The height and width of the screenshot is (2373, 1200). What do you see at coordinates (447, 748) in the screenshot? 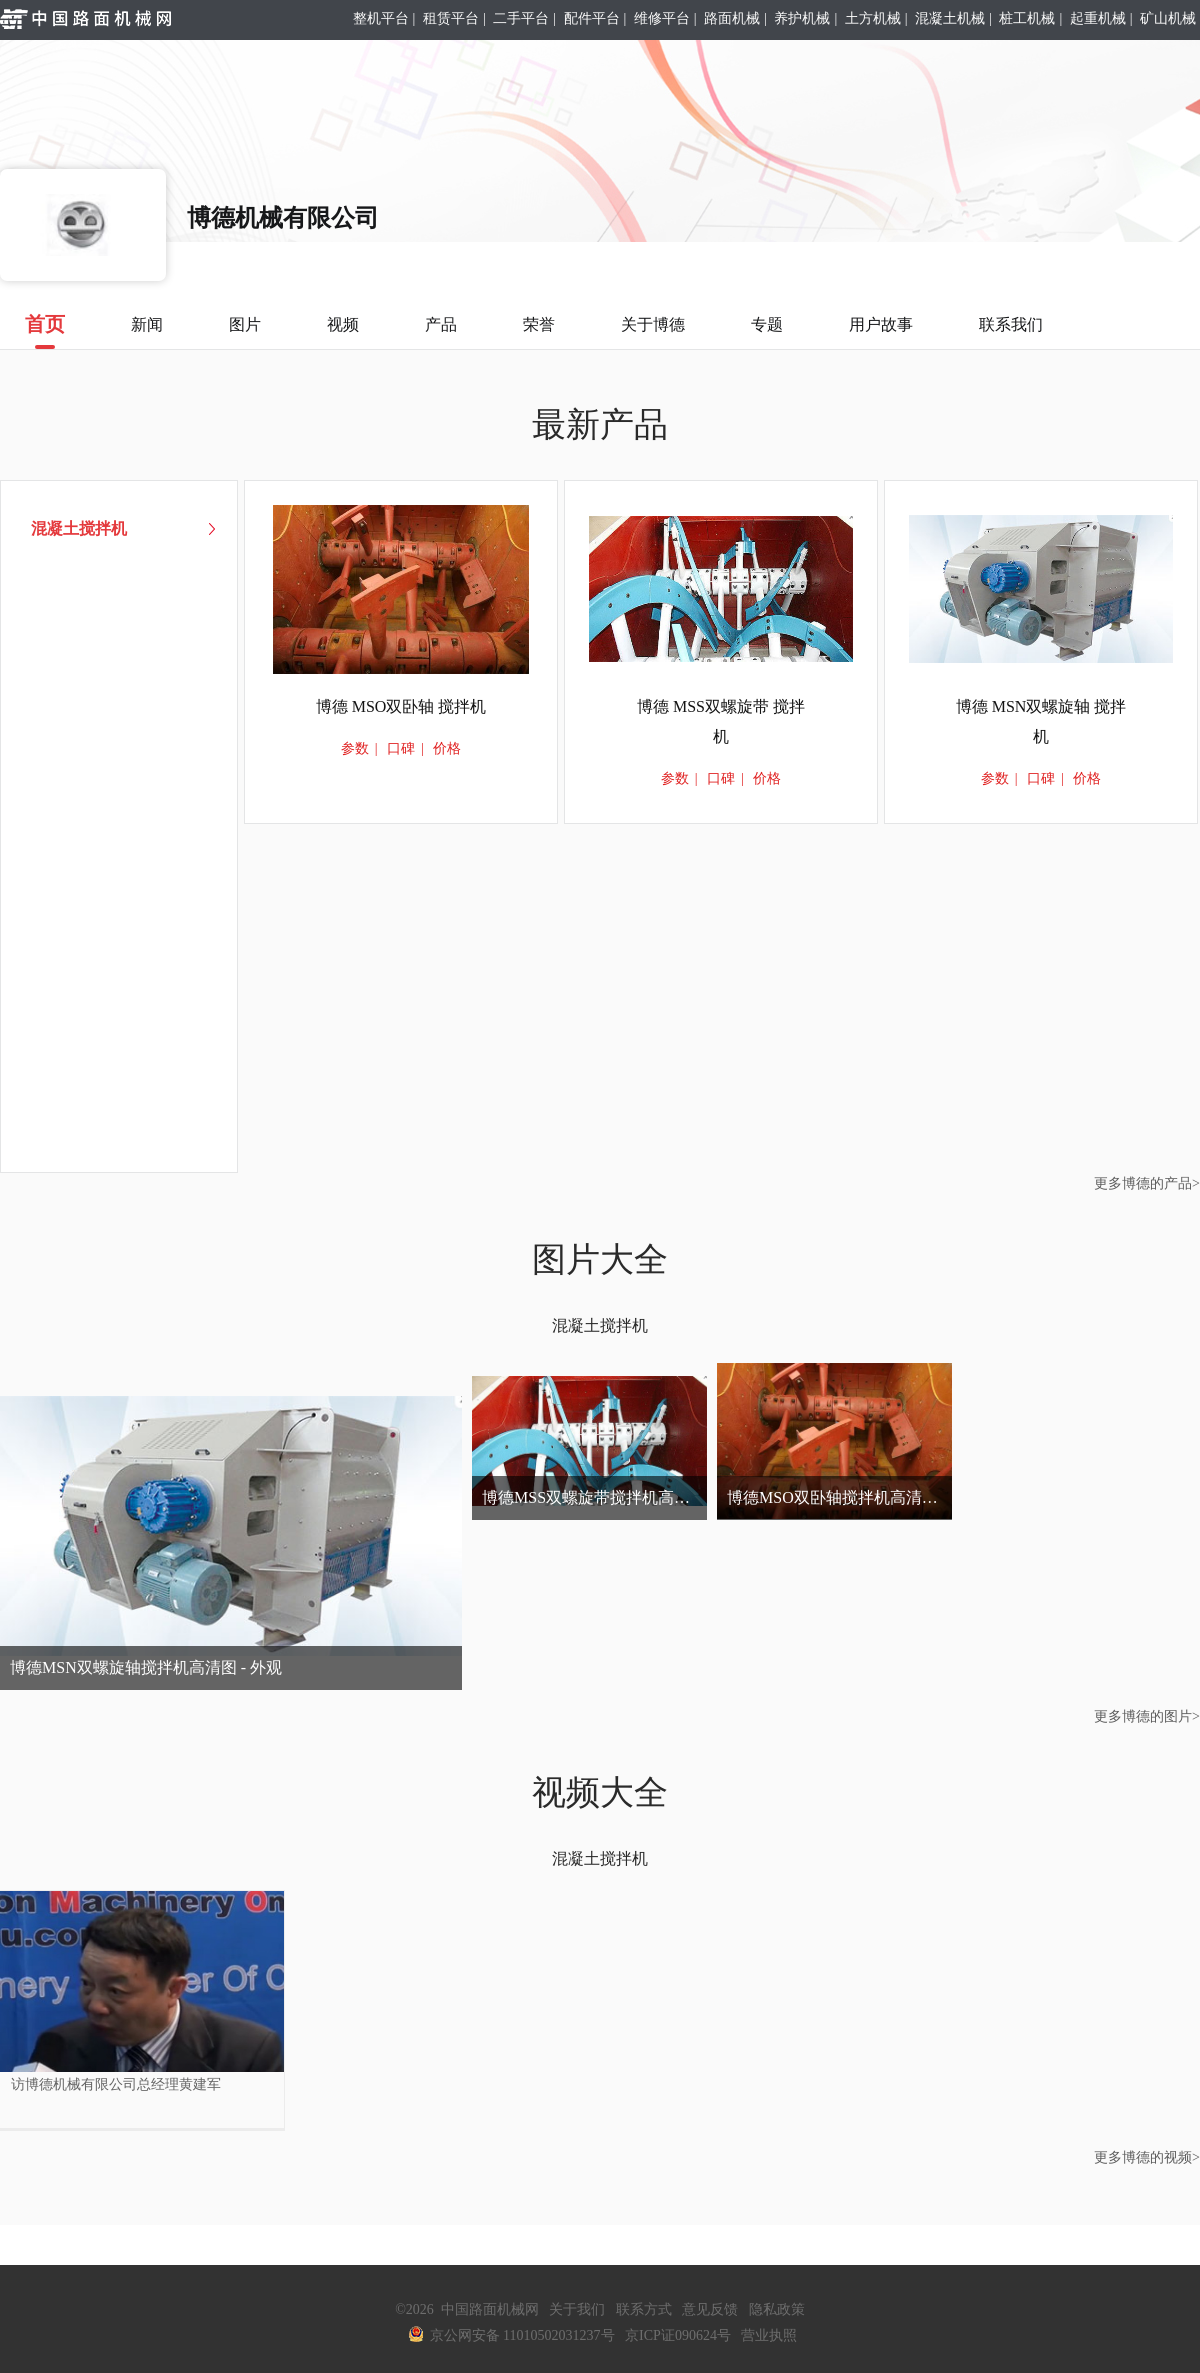
I see `价格` at bounding box center [447, 748].